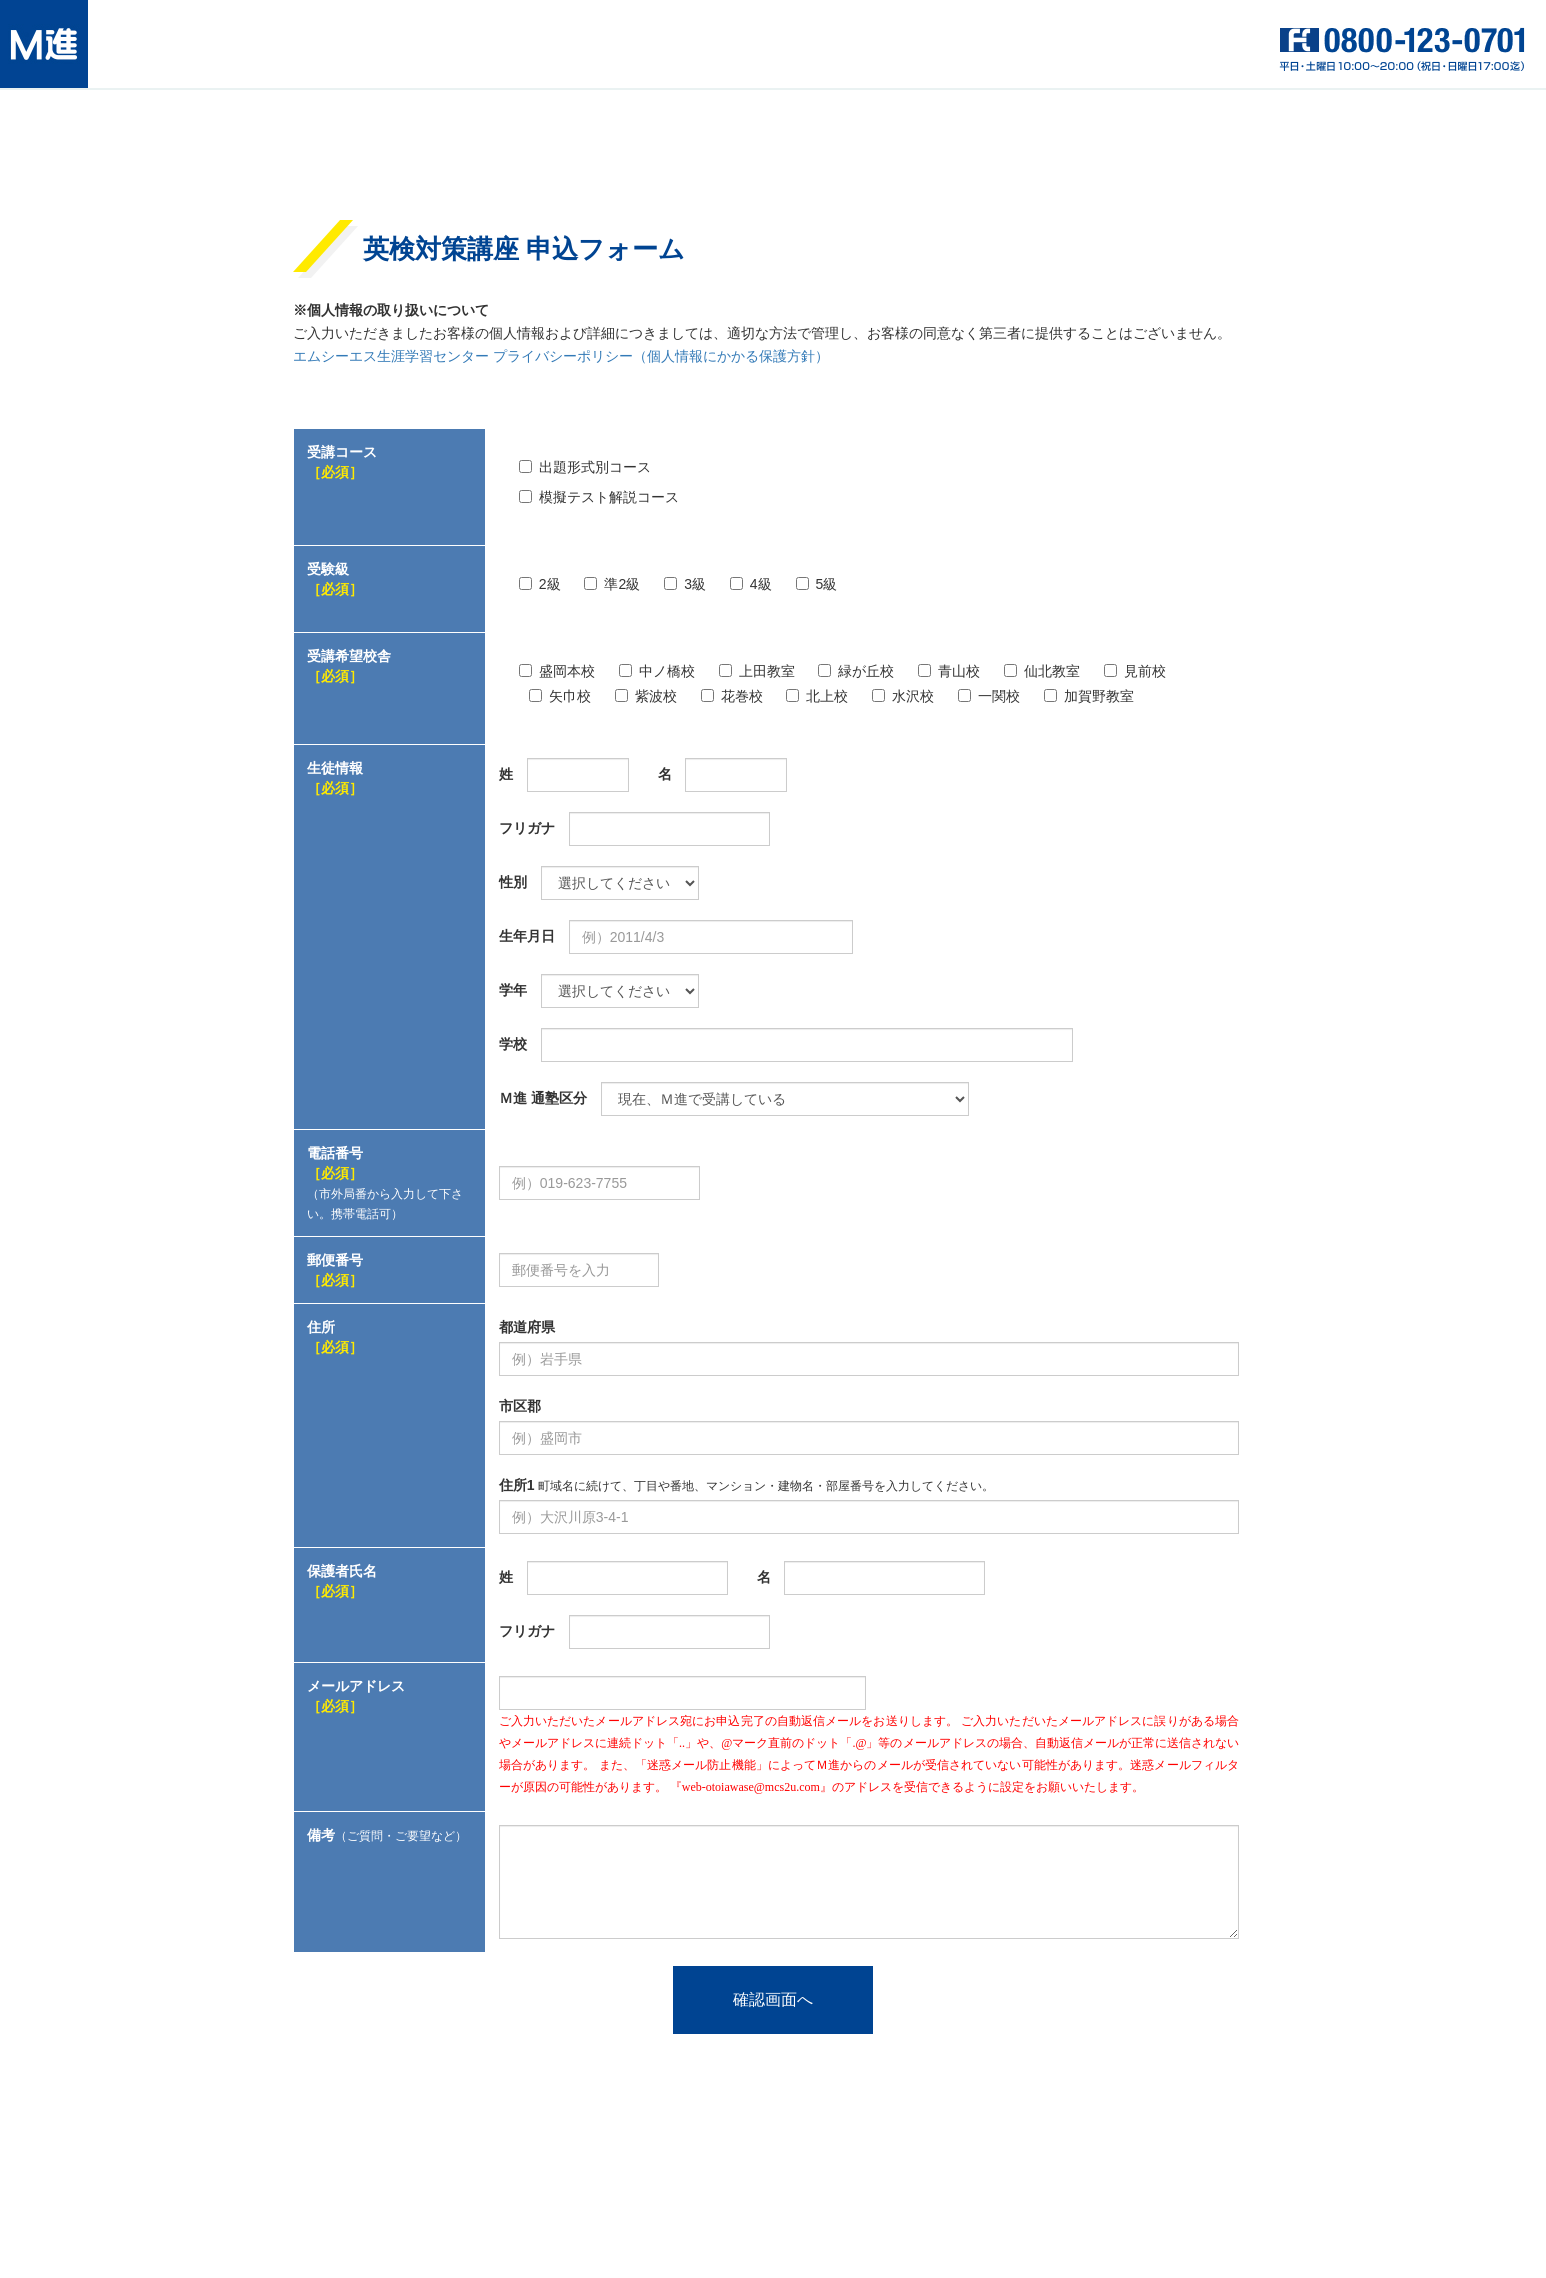 This screenshot has width=1546, height=2278. Describe the element at coordinates (561, 356) in the screenshot. I see `エムシーエス生涯学習センター プライバシーポリシー（個人情報にかかる保護方針）` at that location.